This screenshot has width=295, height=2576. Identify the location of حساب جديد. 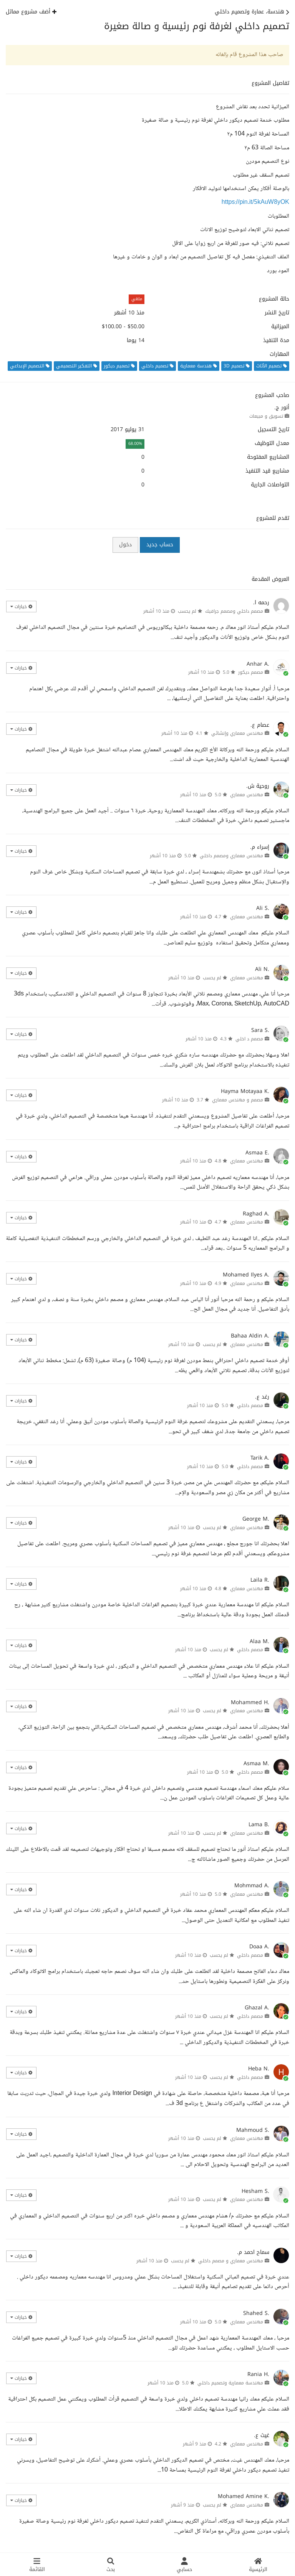
(159, 544).